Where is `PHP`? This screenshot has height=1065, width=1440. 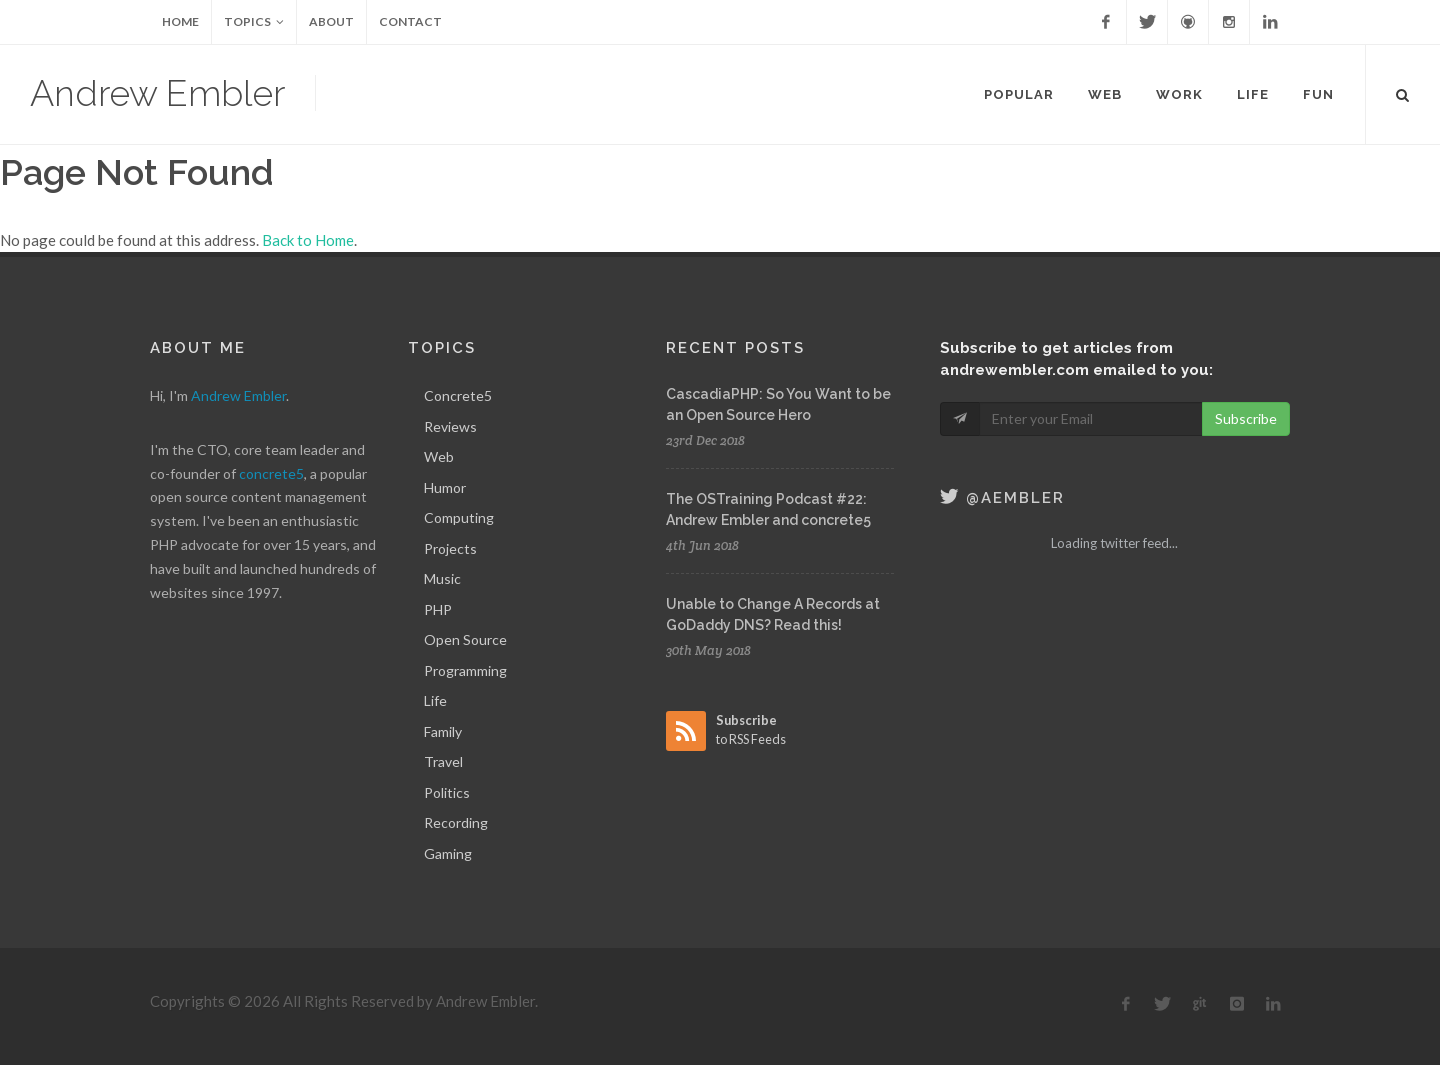 PHP is located at coordinates (438, 609).